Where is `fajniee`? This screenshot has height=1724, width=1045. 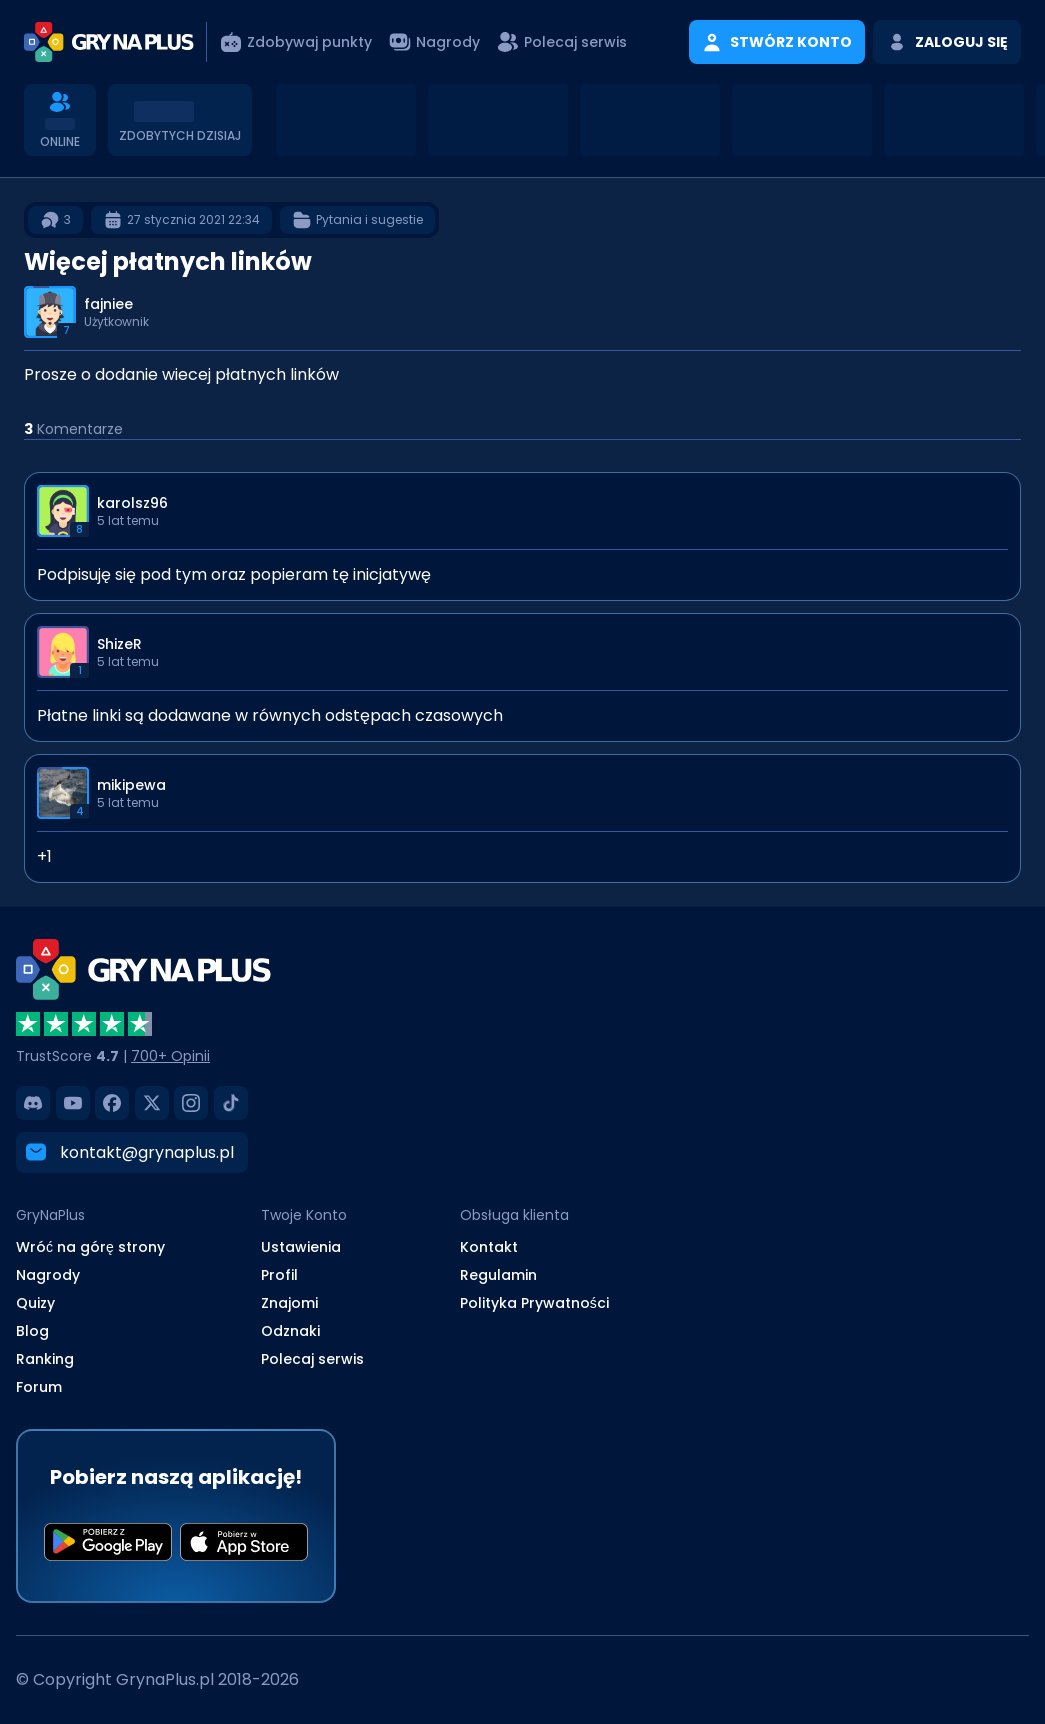 fajniee is located at coordinates (108, 304).